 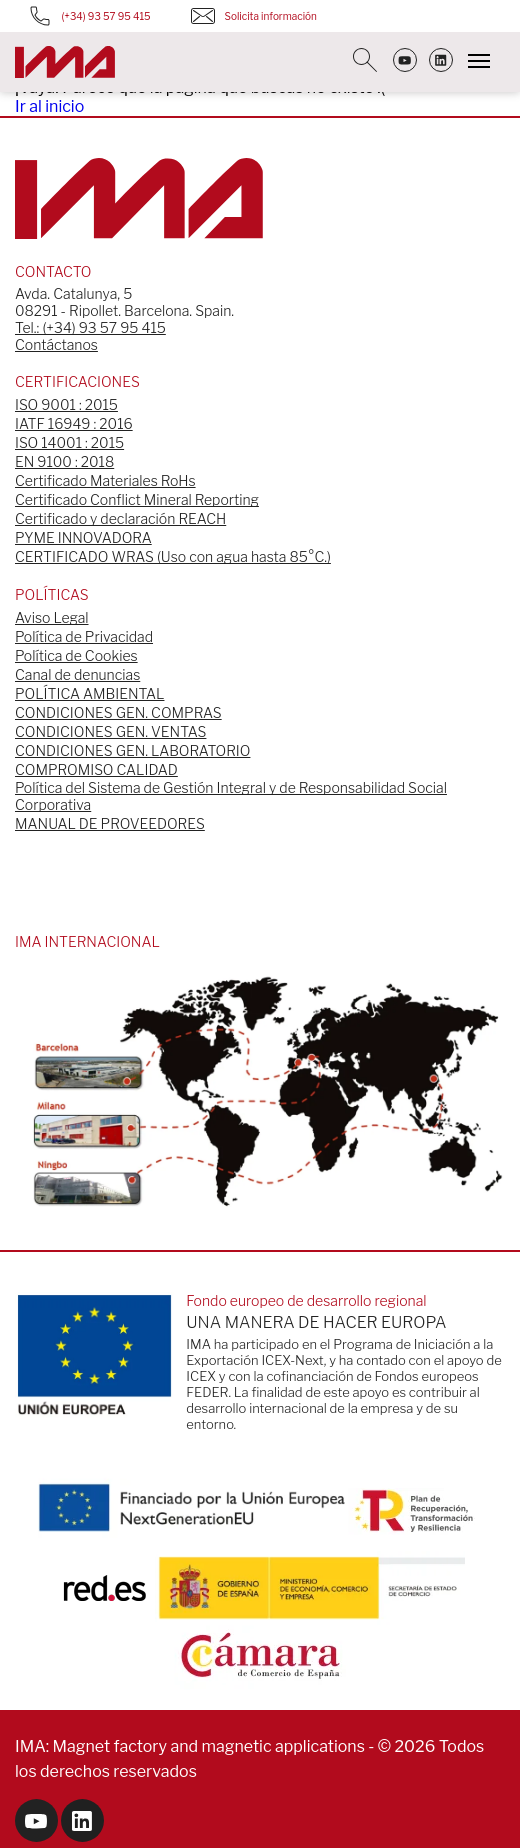 I want to click on CONDICIONES GEN. VENTAS, so click(x=110, y=731).